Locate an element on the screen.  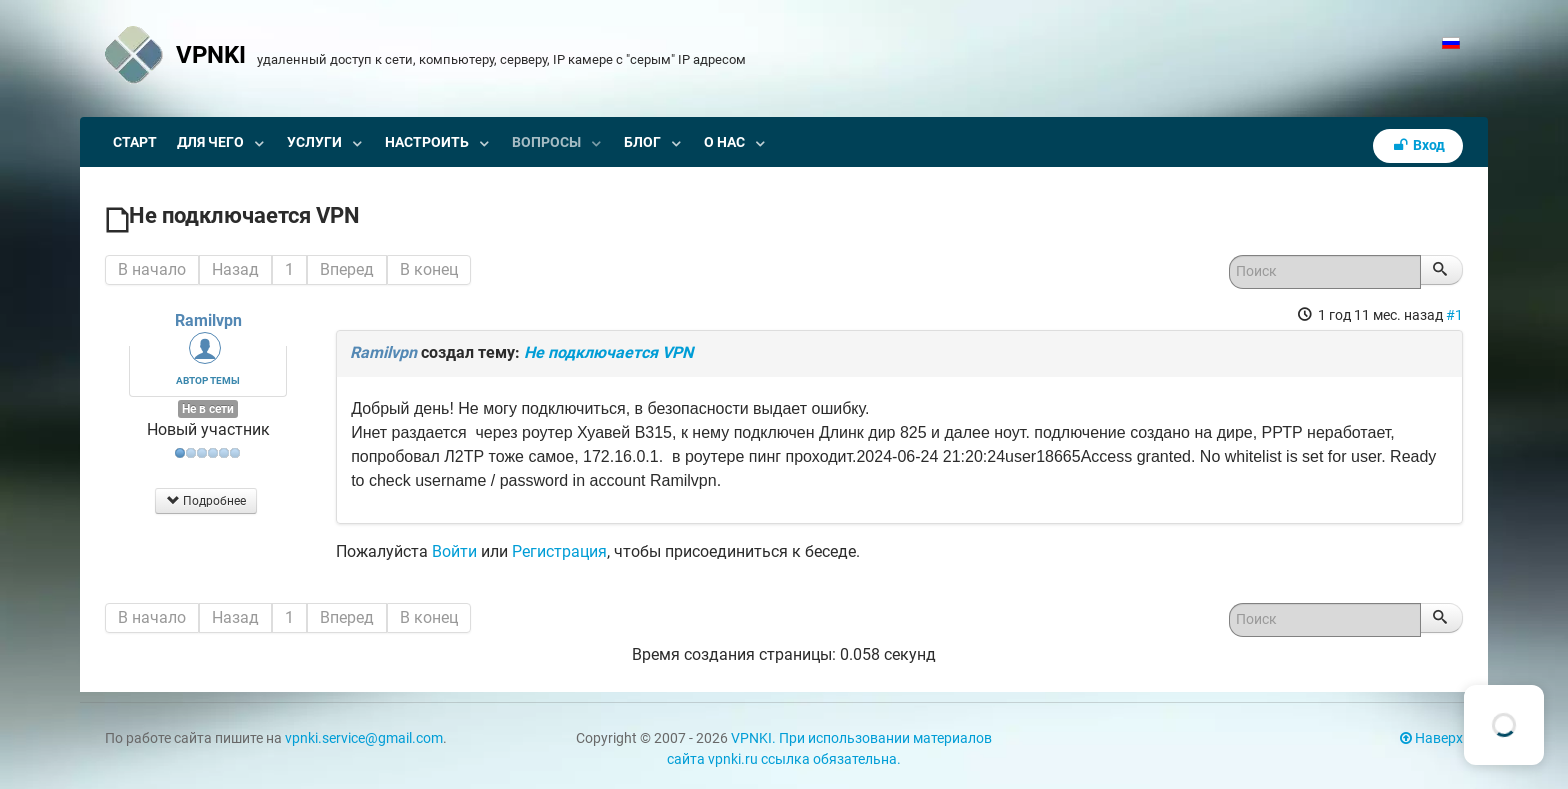
Наверх is located at coordinates (1431, 738).